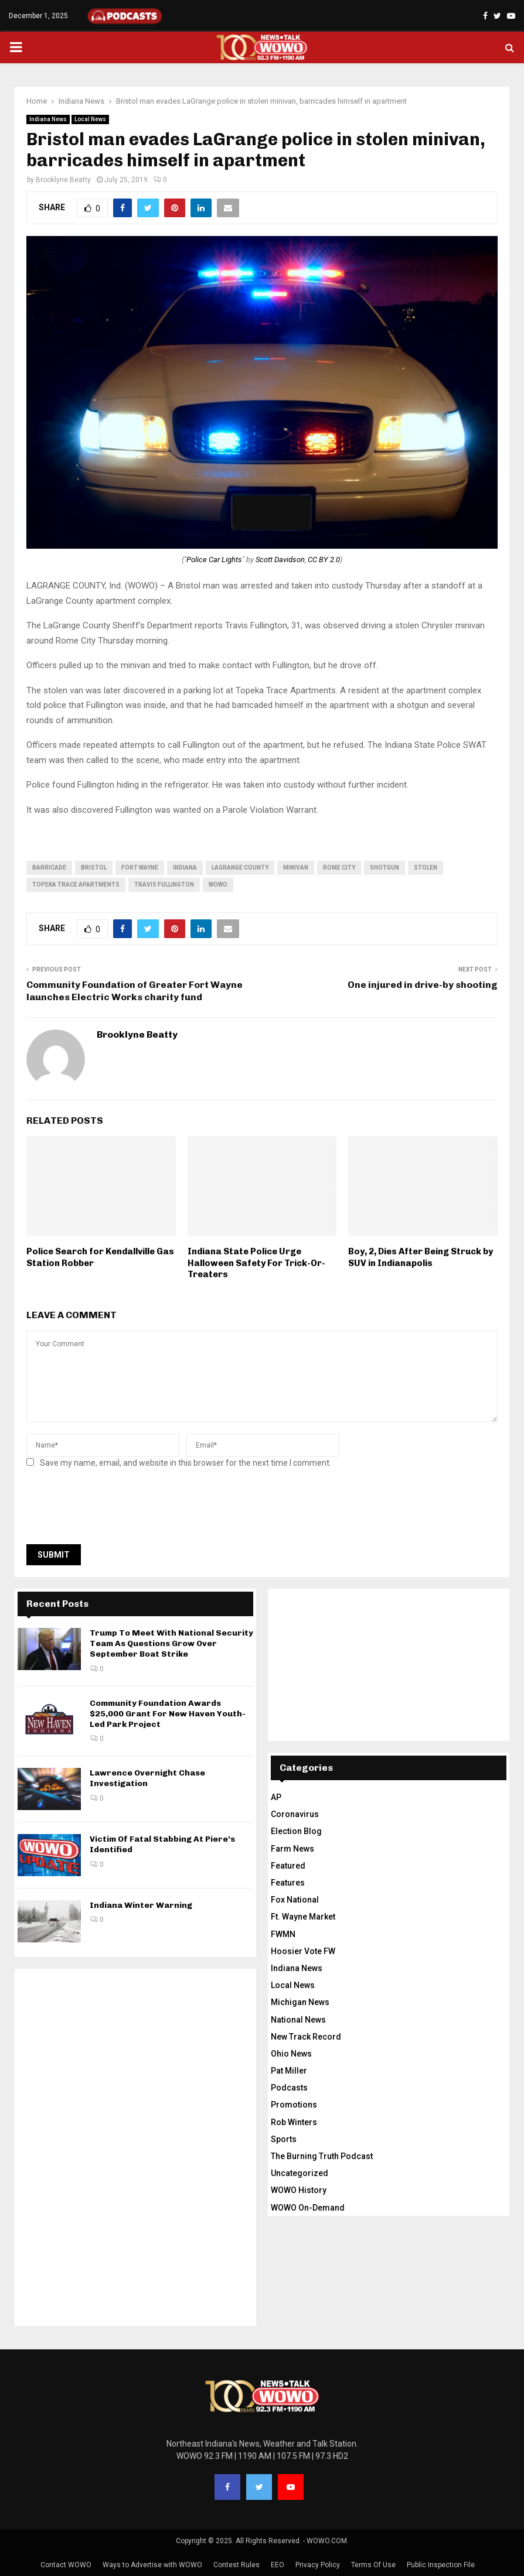 This screenshot has height=2576, width=524. What do you see at coordinates (48, 119) in the screenshot?
I see `Indiana News` at bounding box center [48, 119].